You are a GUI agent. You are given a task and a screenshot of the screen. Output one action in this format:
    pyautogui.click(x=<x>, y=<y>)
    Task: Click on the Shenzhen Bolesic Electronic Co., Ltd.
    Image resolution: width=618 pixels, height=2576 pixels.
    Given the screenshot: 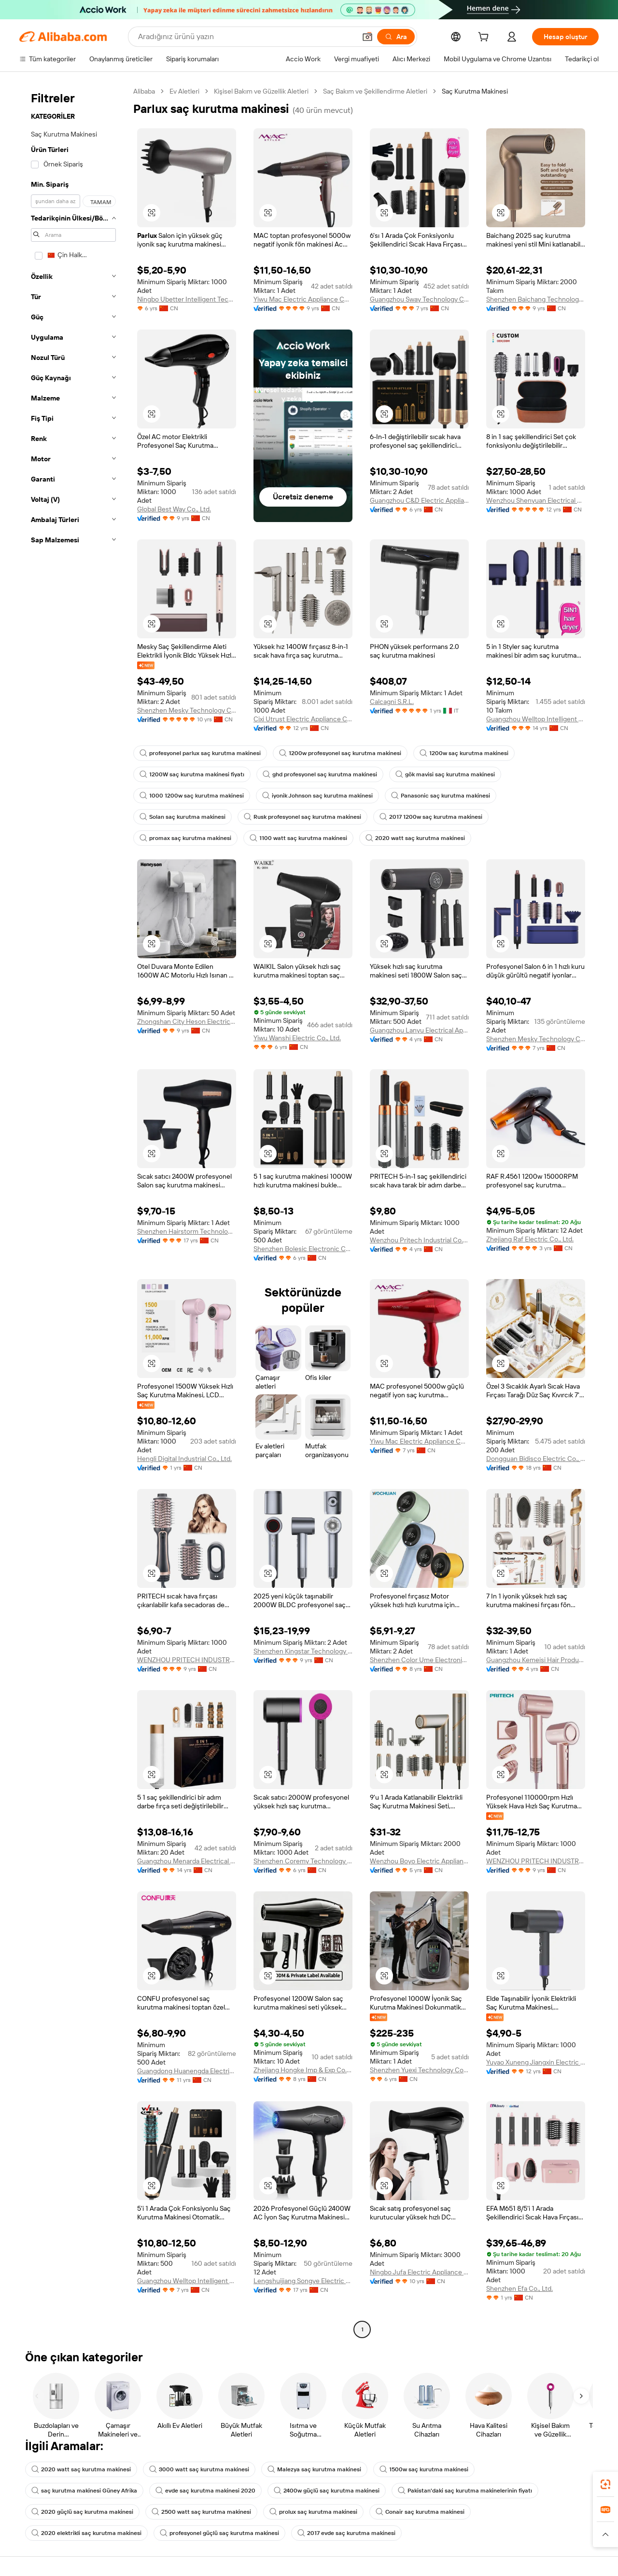 What is the action you would take?
    pyautogui.click(x=302, y=1249)
    